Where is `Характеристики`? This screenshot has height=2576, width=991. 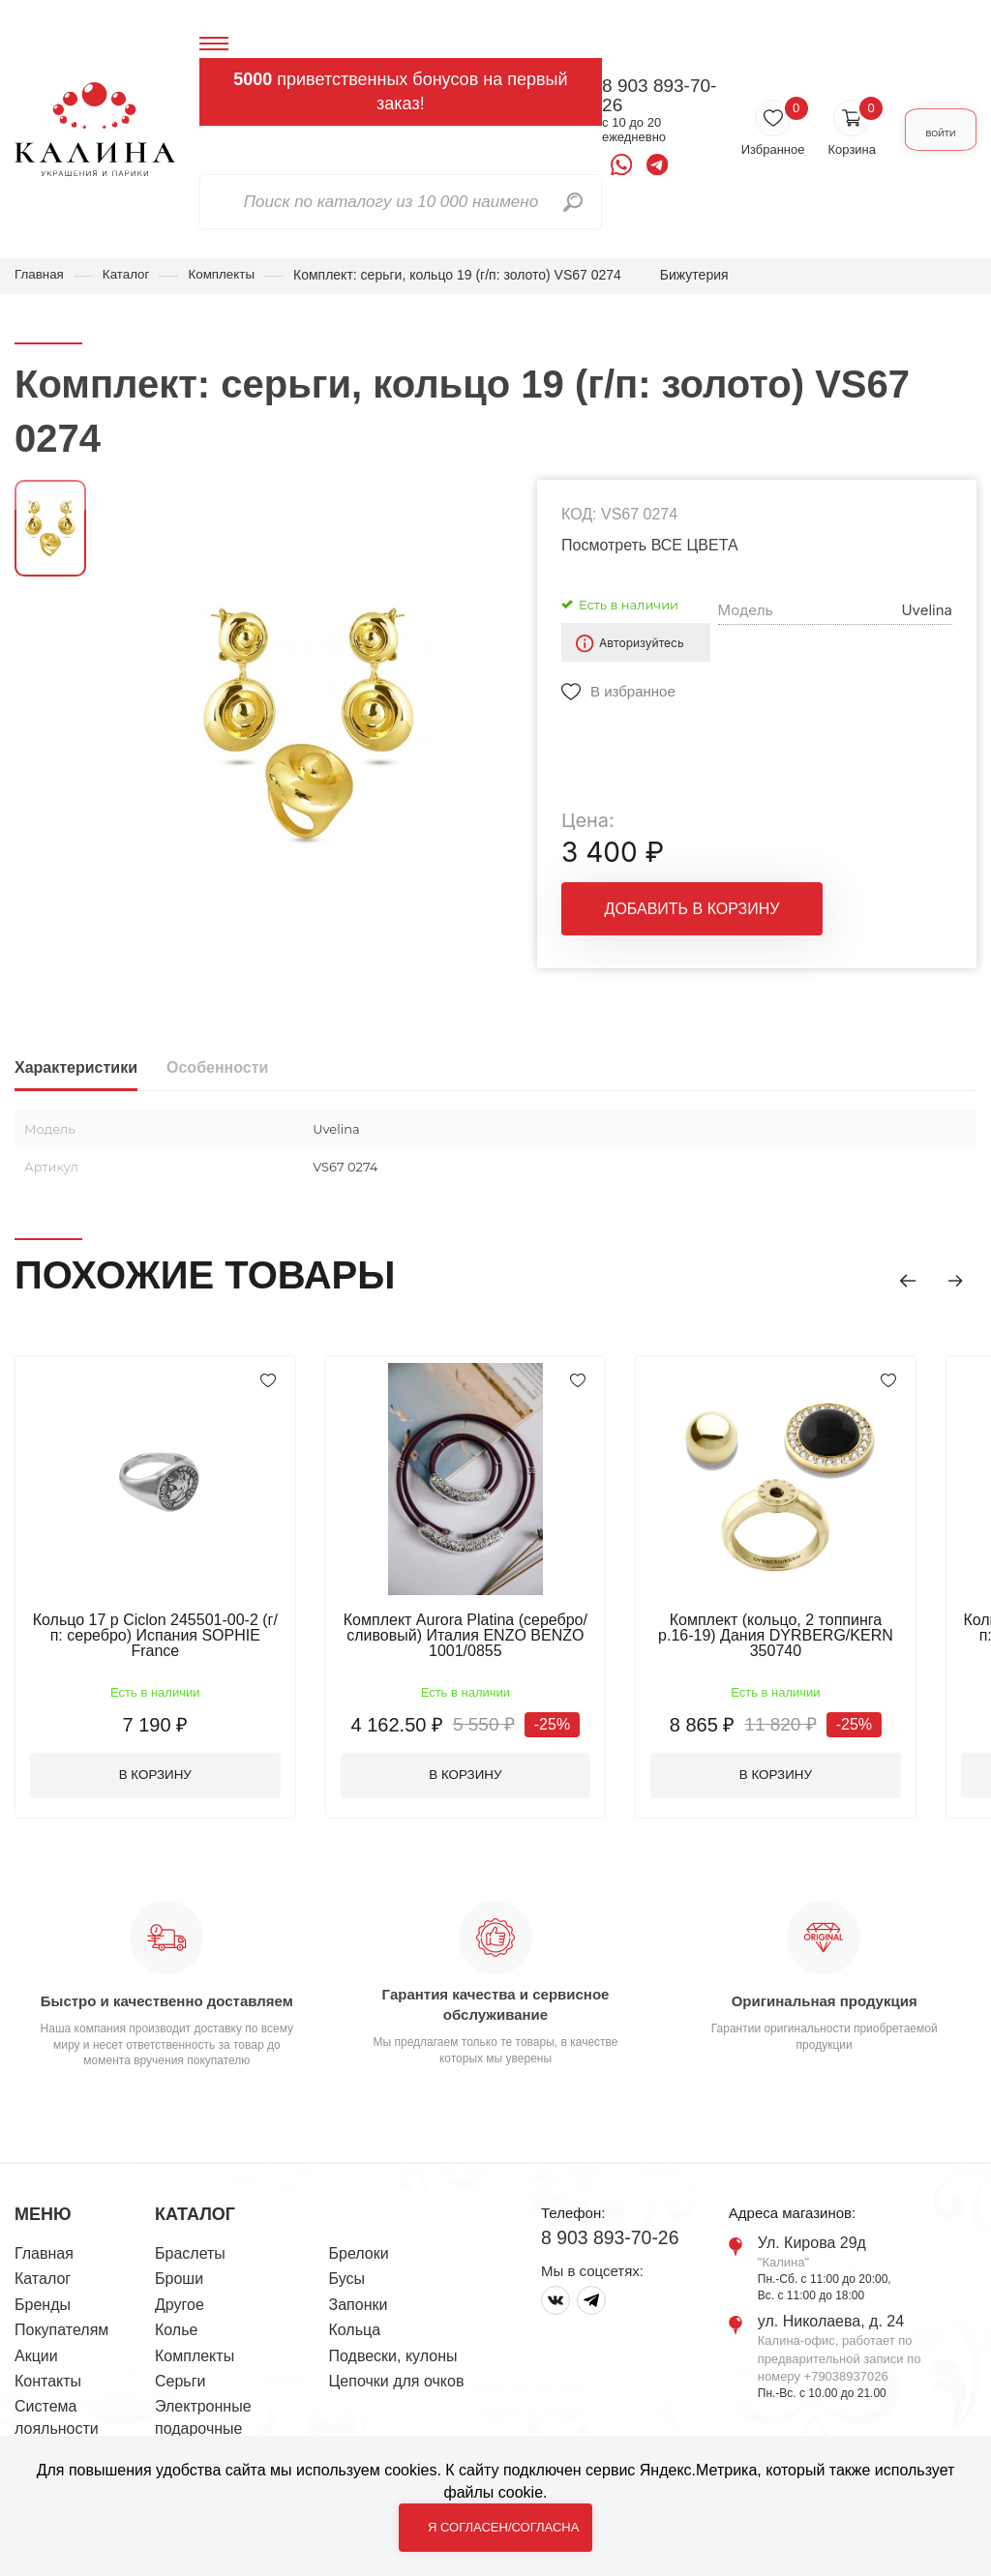
Характеристики is located at coordinates (76, 1068).